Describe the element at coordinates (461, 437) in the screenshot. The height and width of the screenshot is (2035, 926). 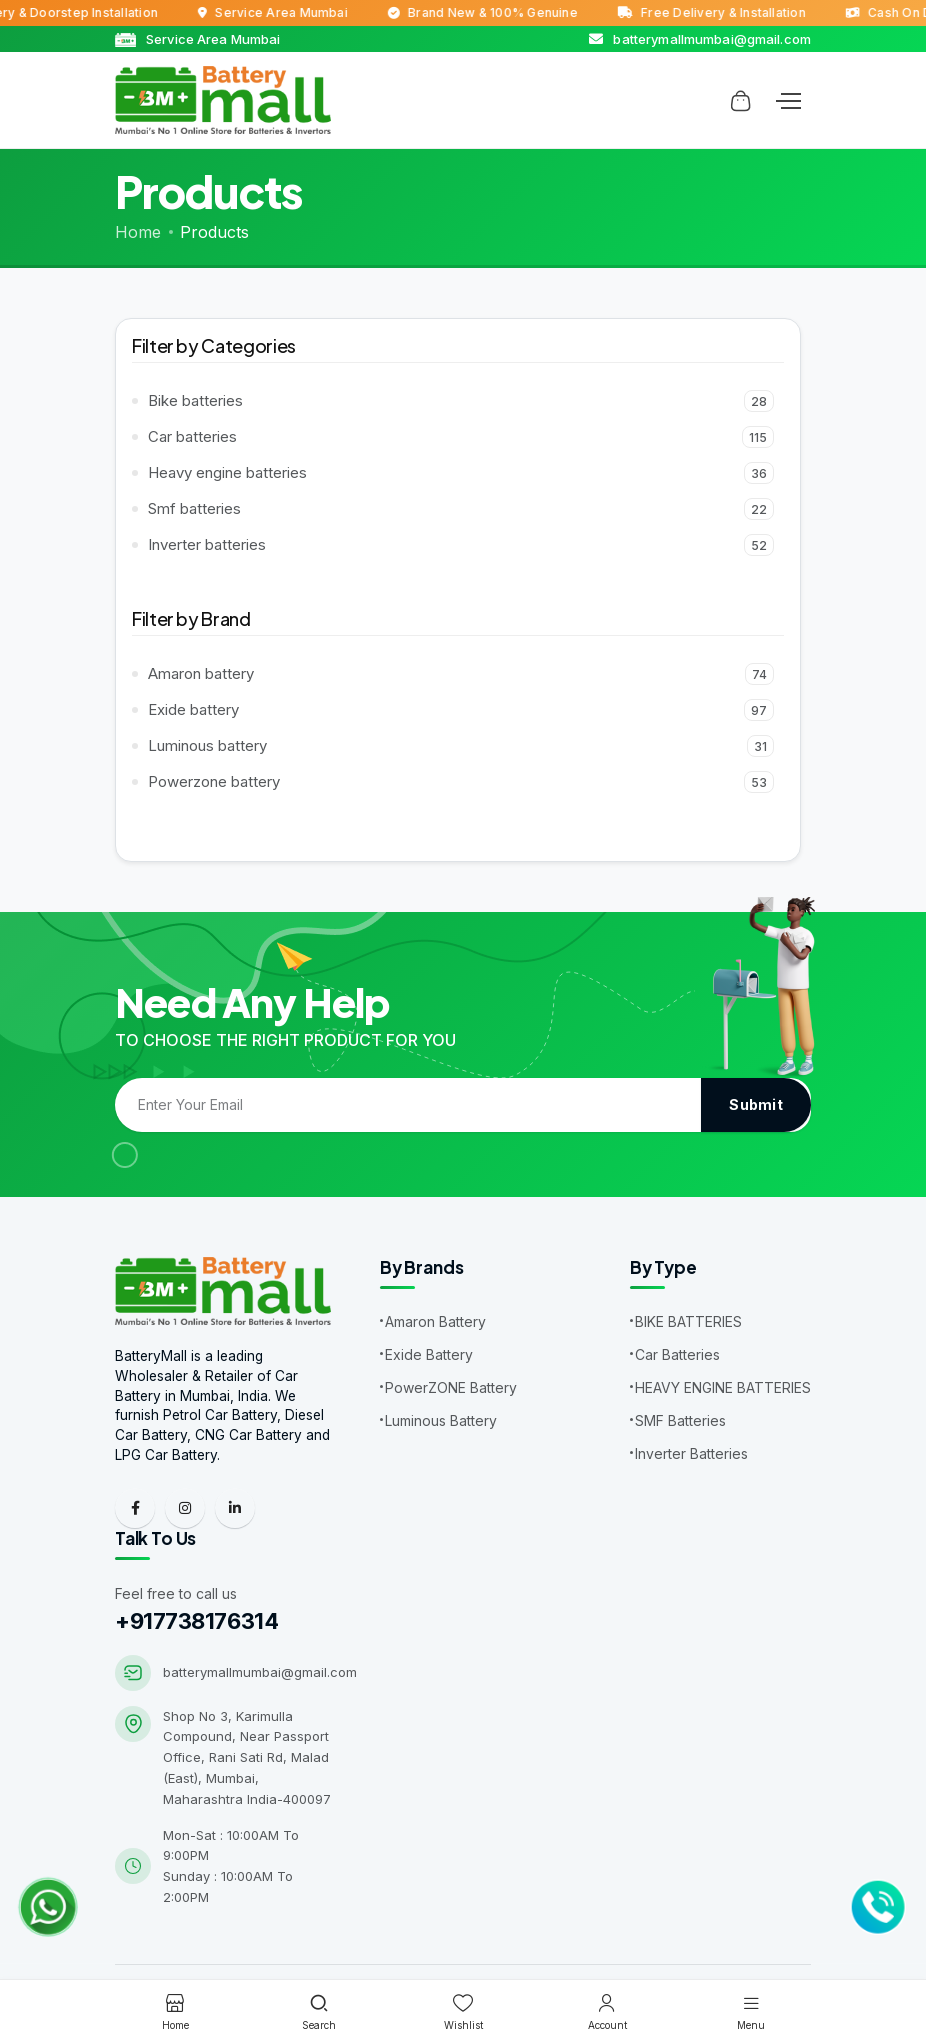
I see `Car batteries` at that location.